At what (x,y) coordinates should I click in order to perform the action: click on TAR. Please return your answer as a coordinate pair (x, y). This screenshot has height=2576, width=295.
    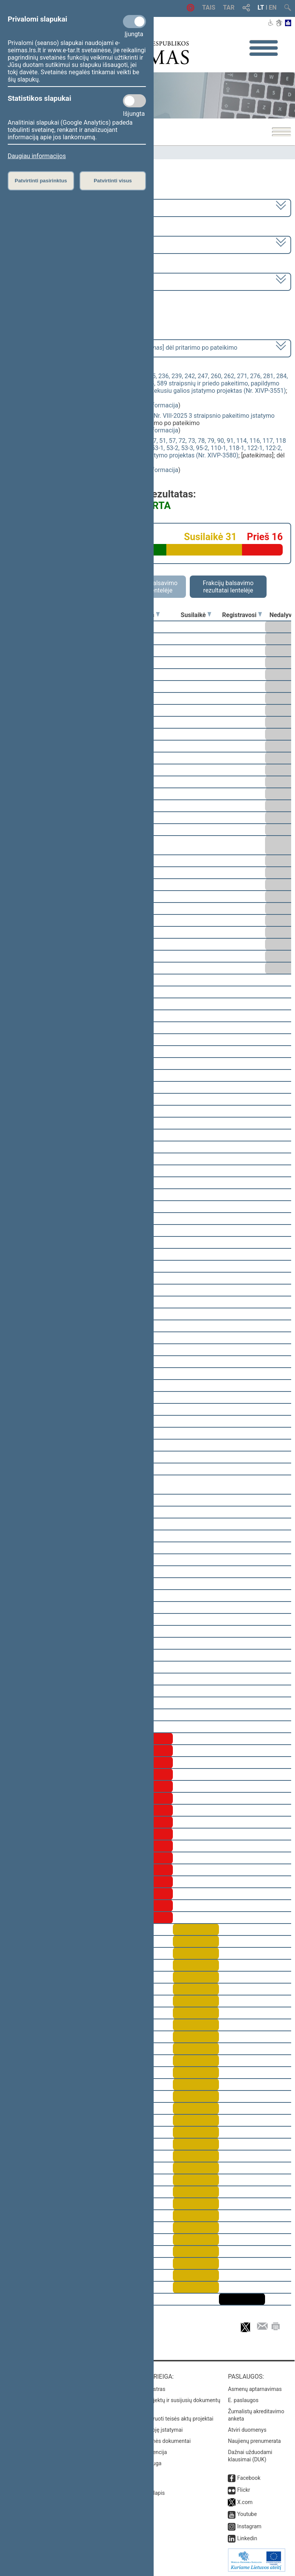
    Looking at the image, I should click on (229, 7).